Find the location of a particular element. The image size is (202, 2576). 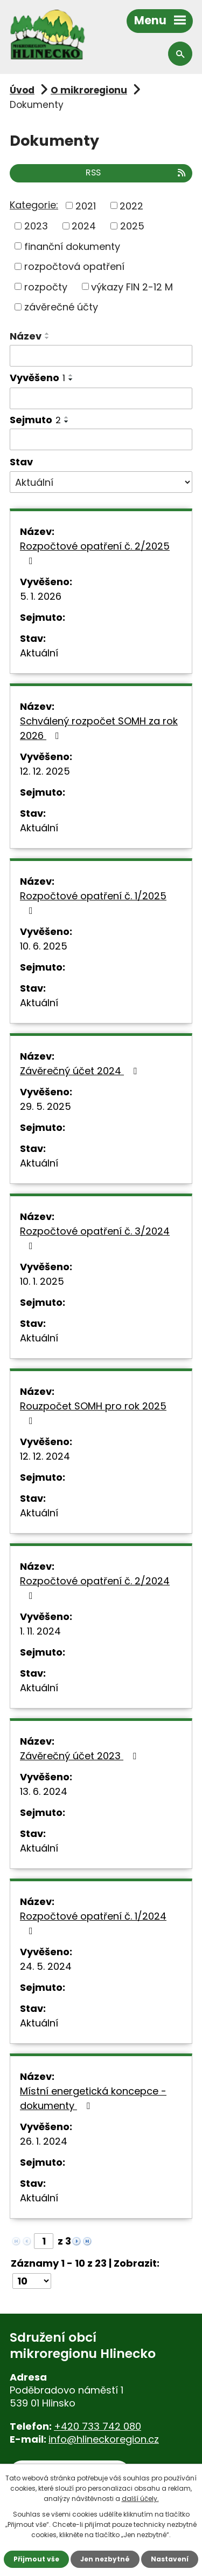

2023 is located at coordinates (36, 226).